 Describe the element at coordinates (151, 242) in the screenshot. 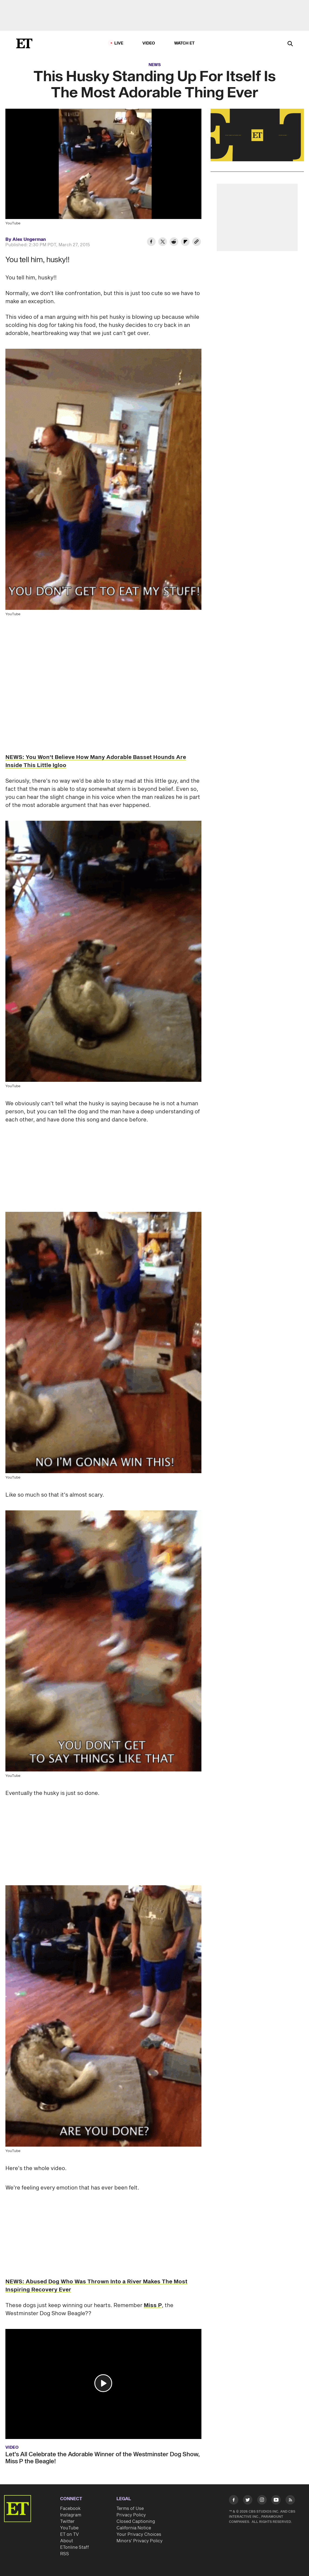

I see `[Share This Husky Standing Up For Itself Is The Most Adorable Thing Ever to Facebook]` at that location.